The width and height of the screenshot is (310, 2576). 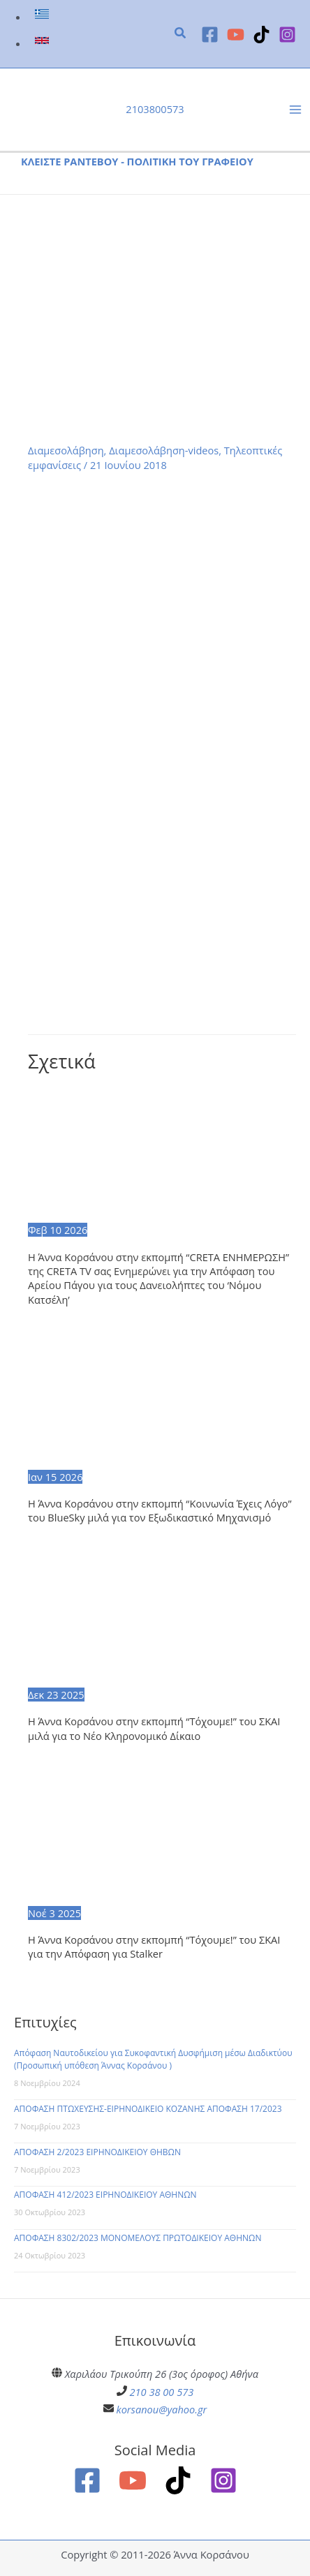 I want to click on 210 38 00 573, so click(x=162, y=2392).